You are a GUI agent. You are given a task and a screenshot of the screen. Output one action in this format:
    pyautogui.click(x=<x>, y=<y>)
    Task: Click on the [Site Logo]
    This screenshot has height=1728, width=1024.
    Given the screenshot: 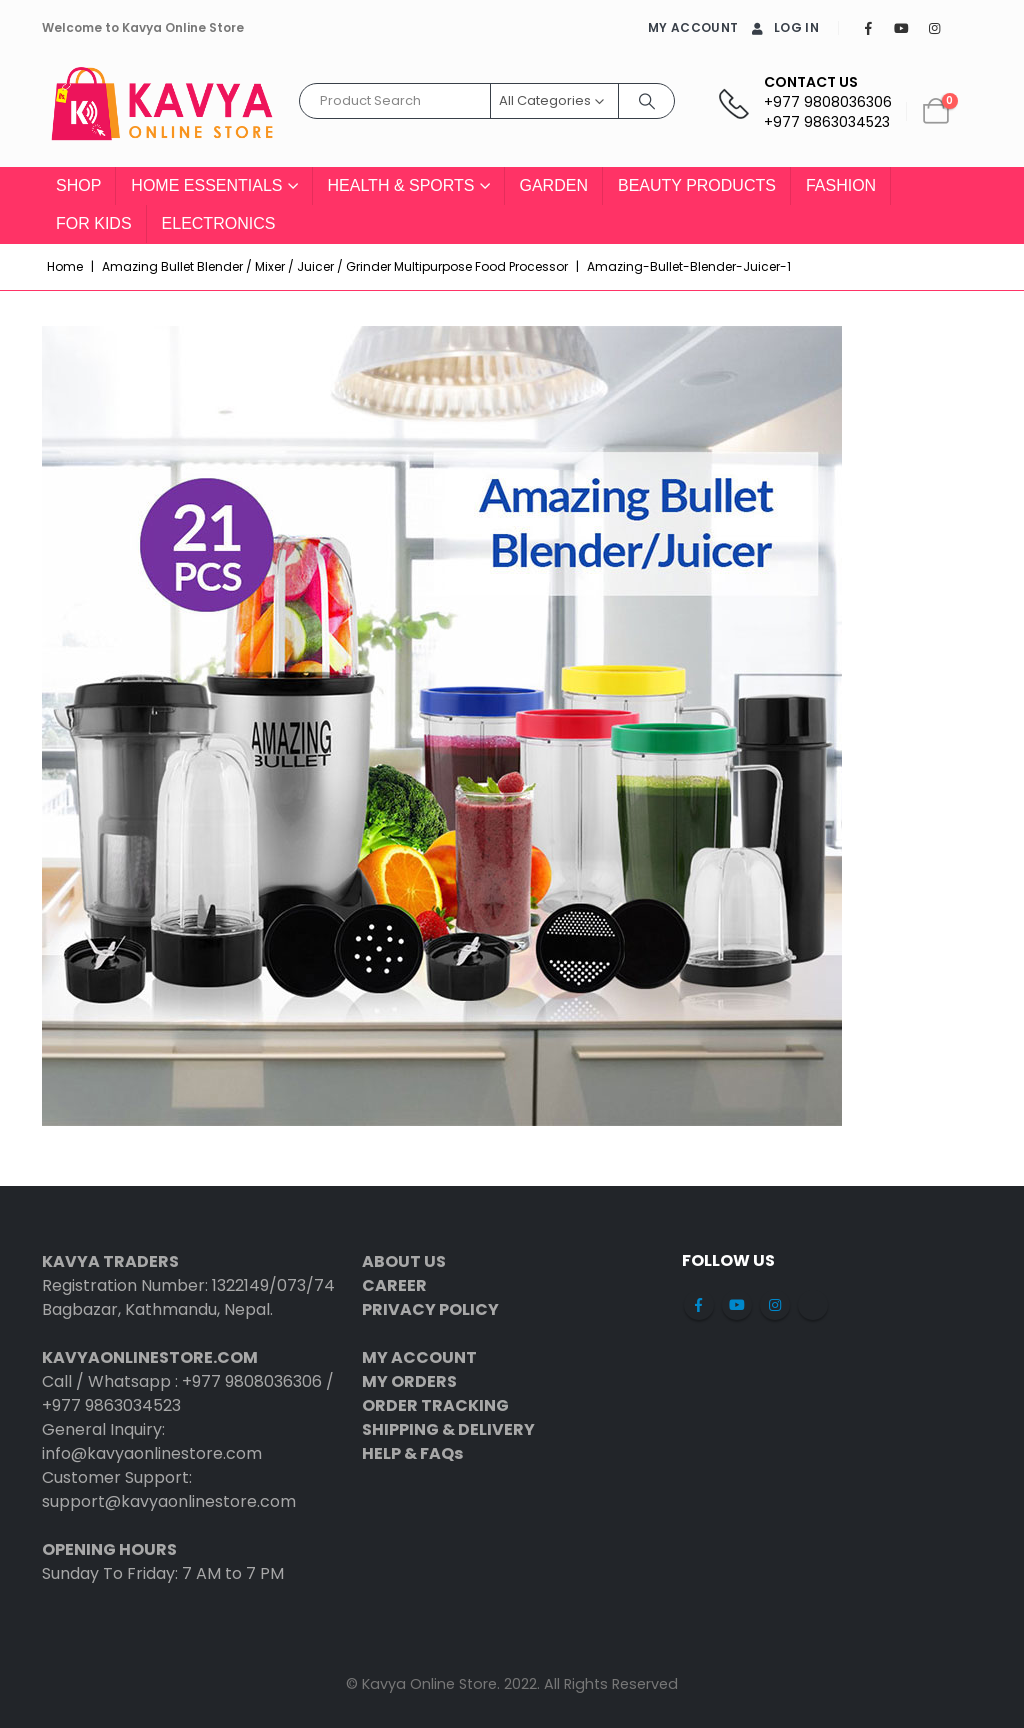 What is the action you would take?
    pyautogui.click(x=162, y=111)
    